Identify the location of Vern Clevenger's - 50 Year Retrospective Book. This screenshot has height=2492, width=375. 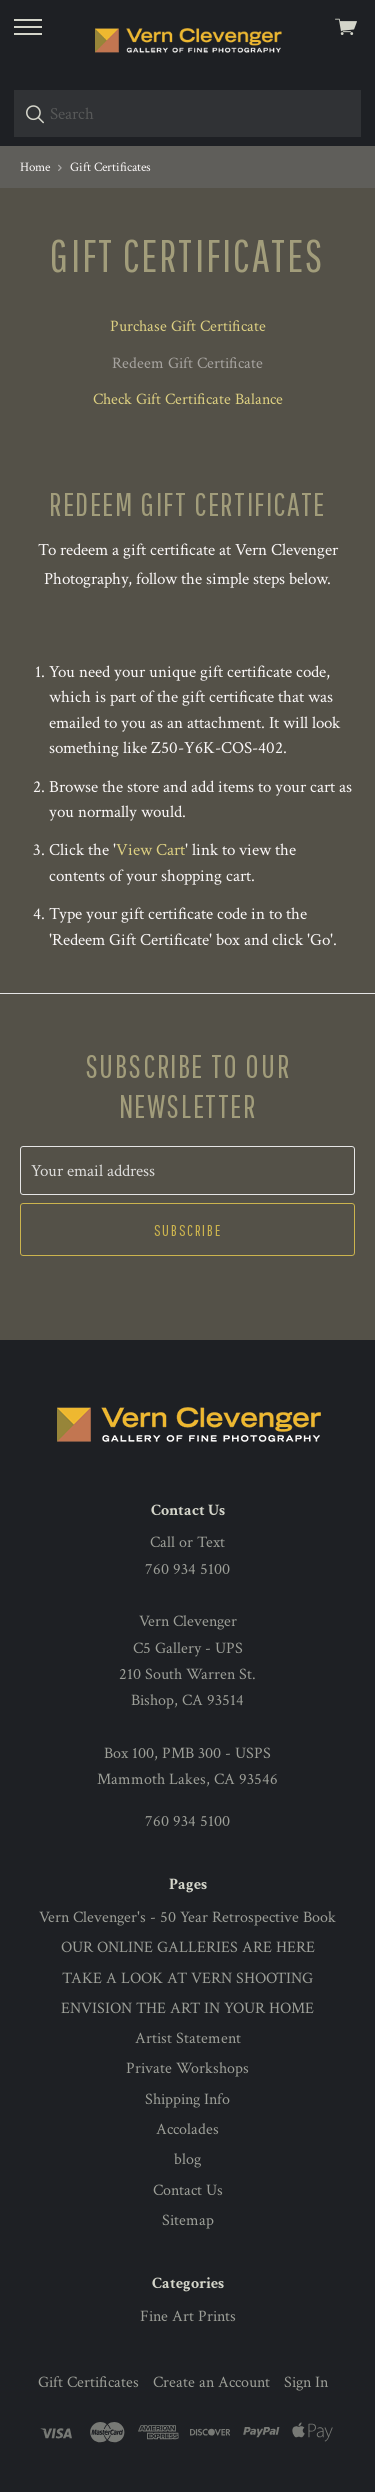
(187, 1917).